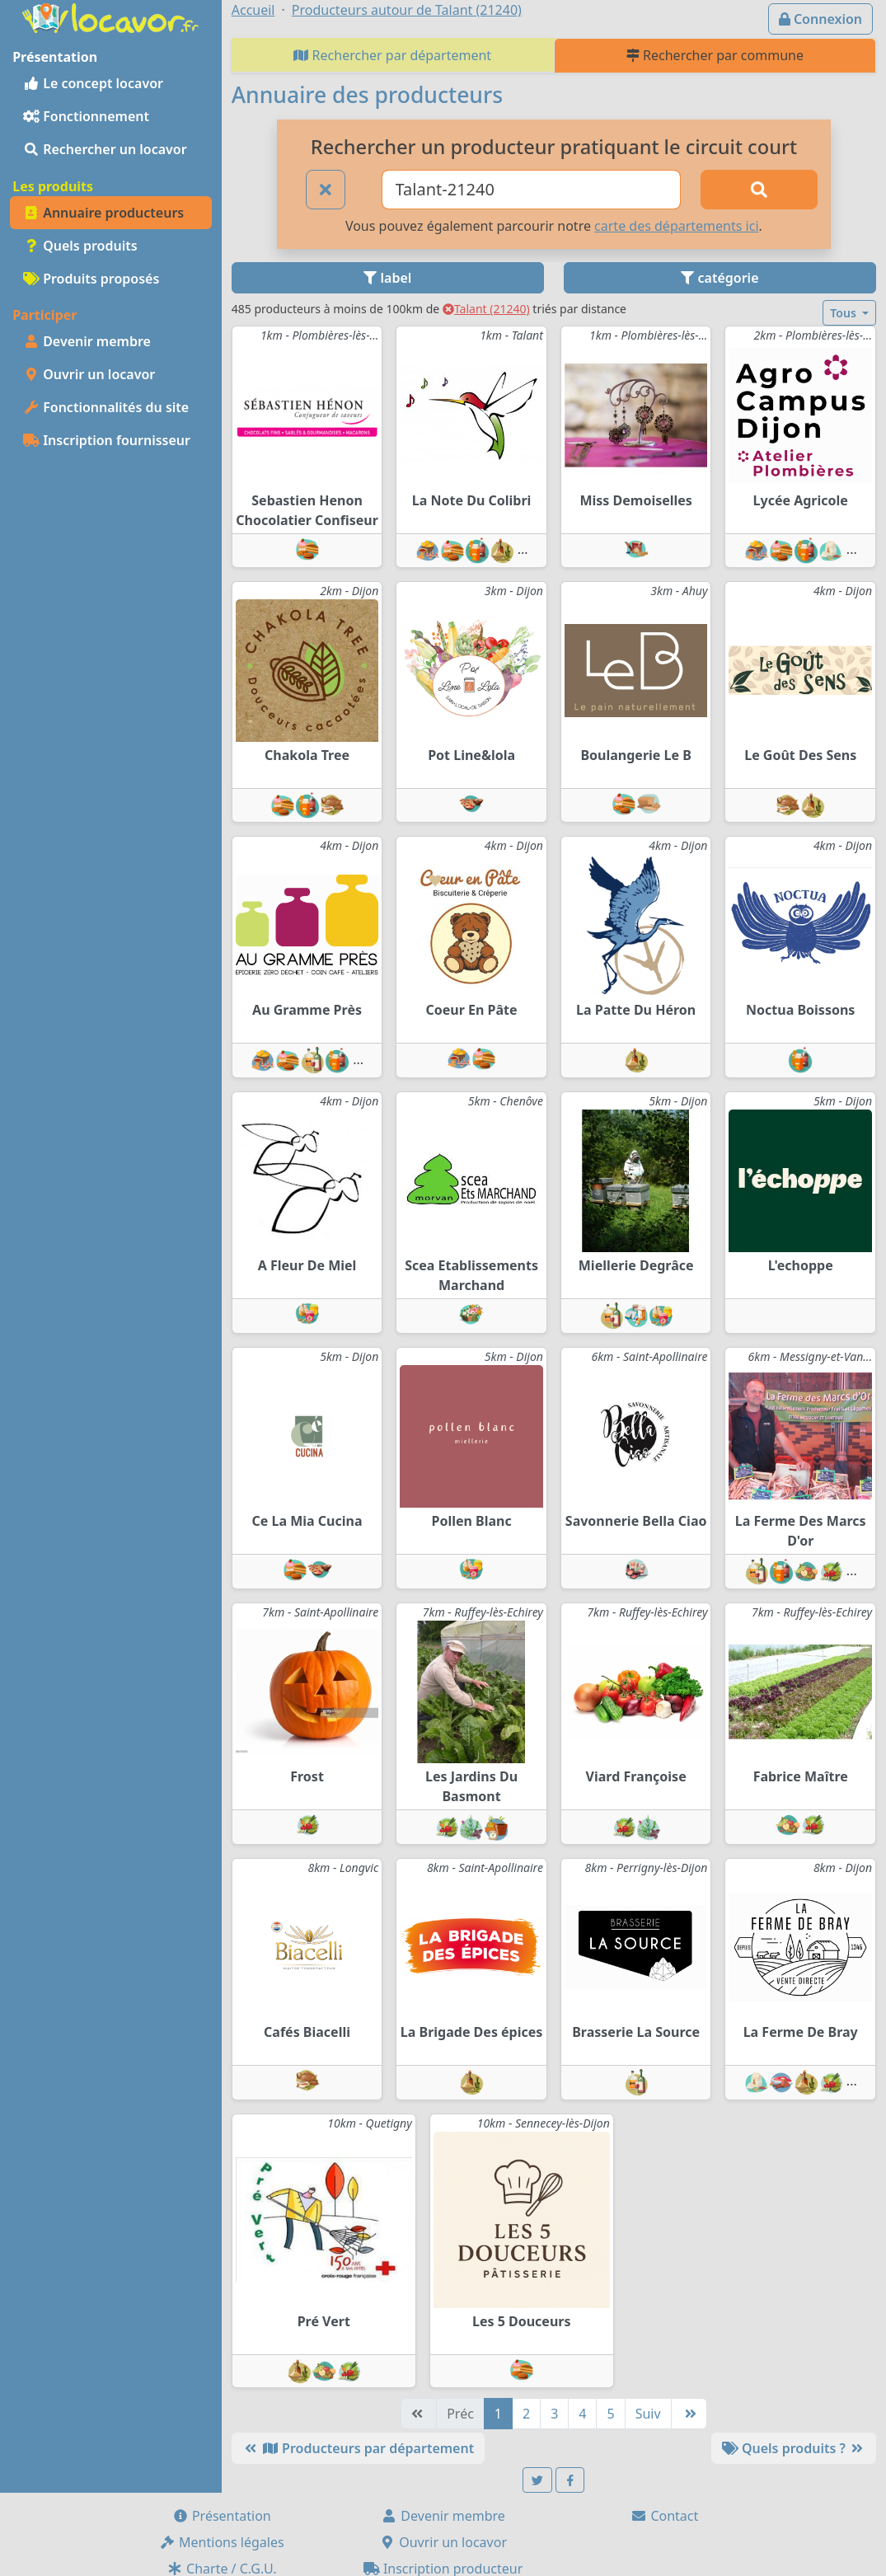  I want to click on Devenir membre, so click(87, 341).